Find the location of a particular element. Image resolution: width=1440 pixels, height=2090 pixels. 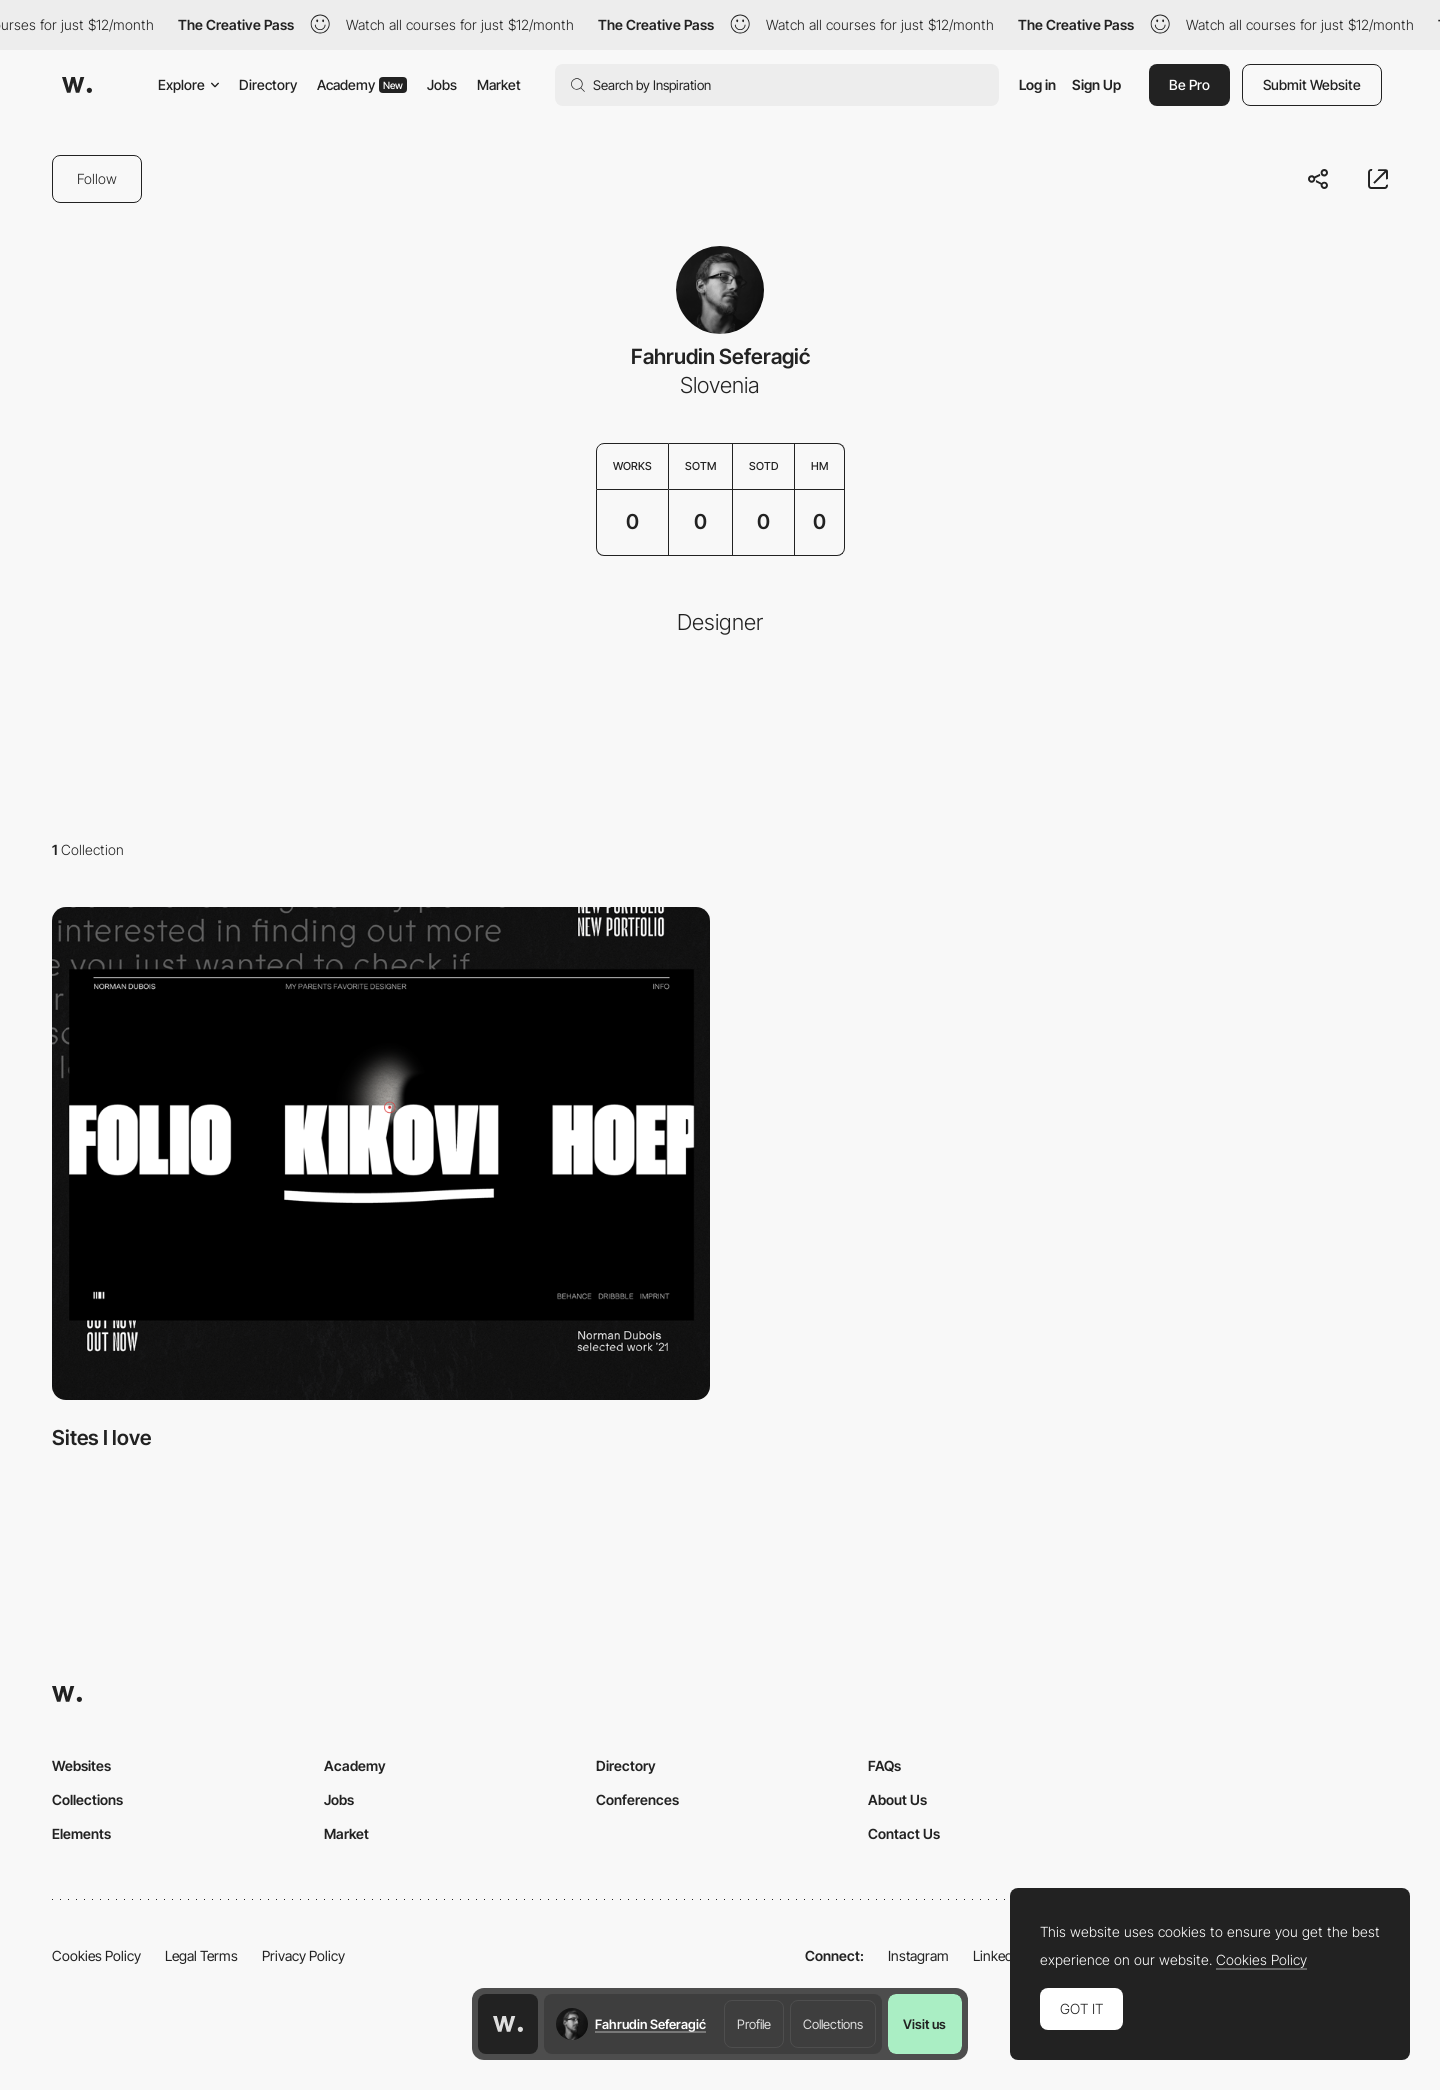

Submit Website is located at coordinates (1312, 84).